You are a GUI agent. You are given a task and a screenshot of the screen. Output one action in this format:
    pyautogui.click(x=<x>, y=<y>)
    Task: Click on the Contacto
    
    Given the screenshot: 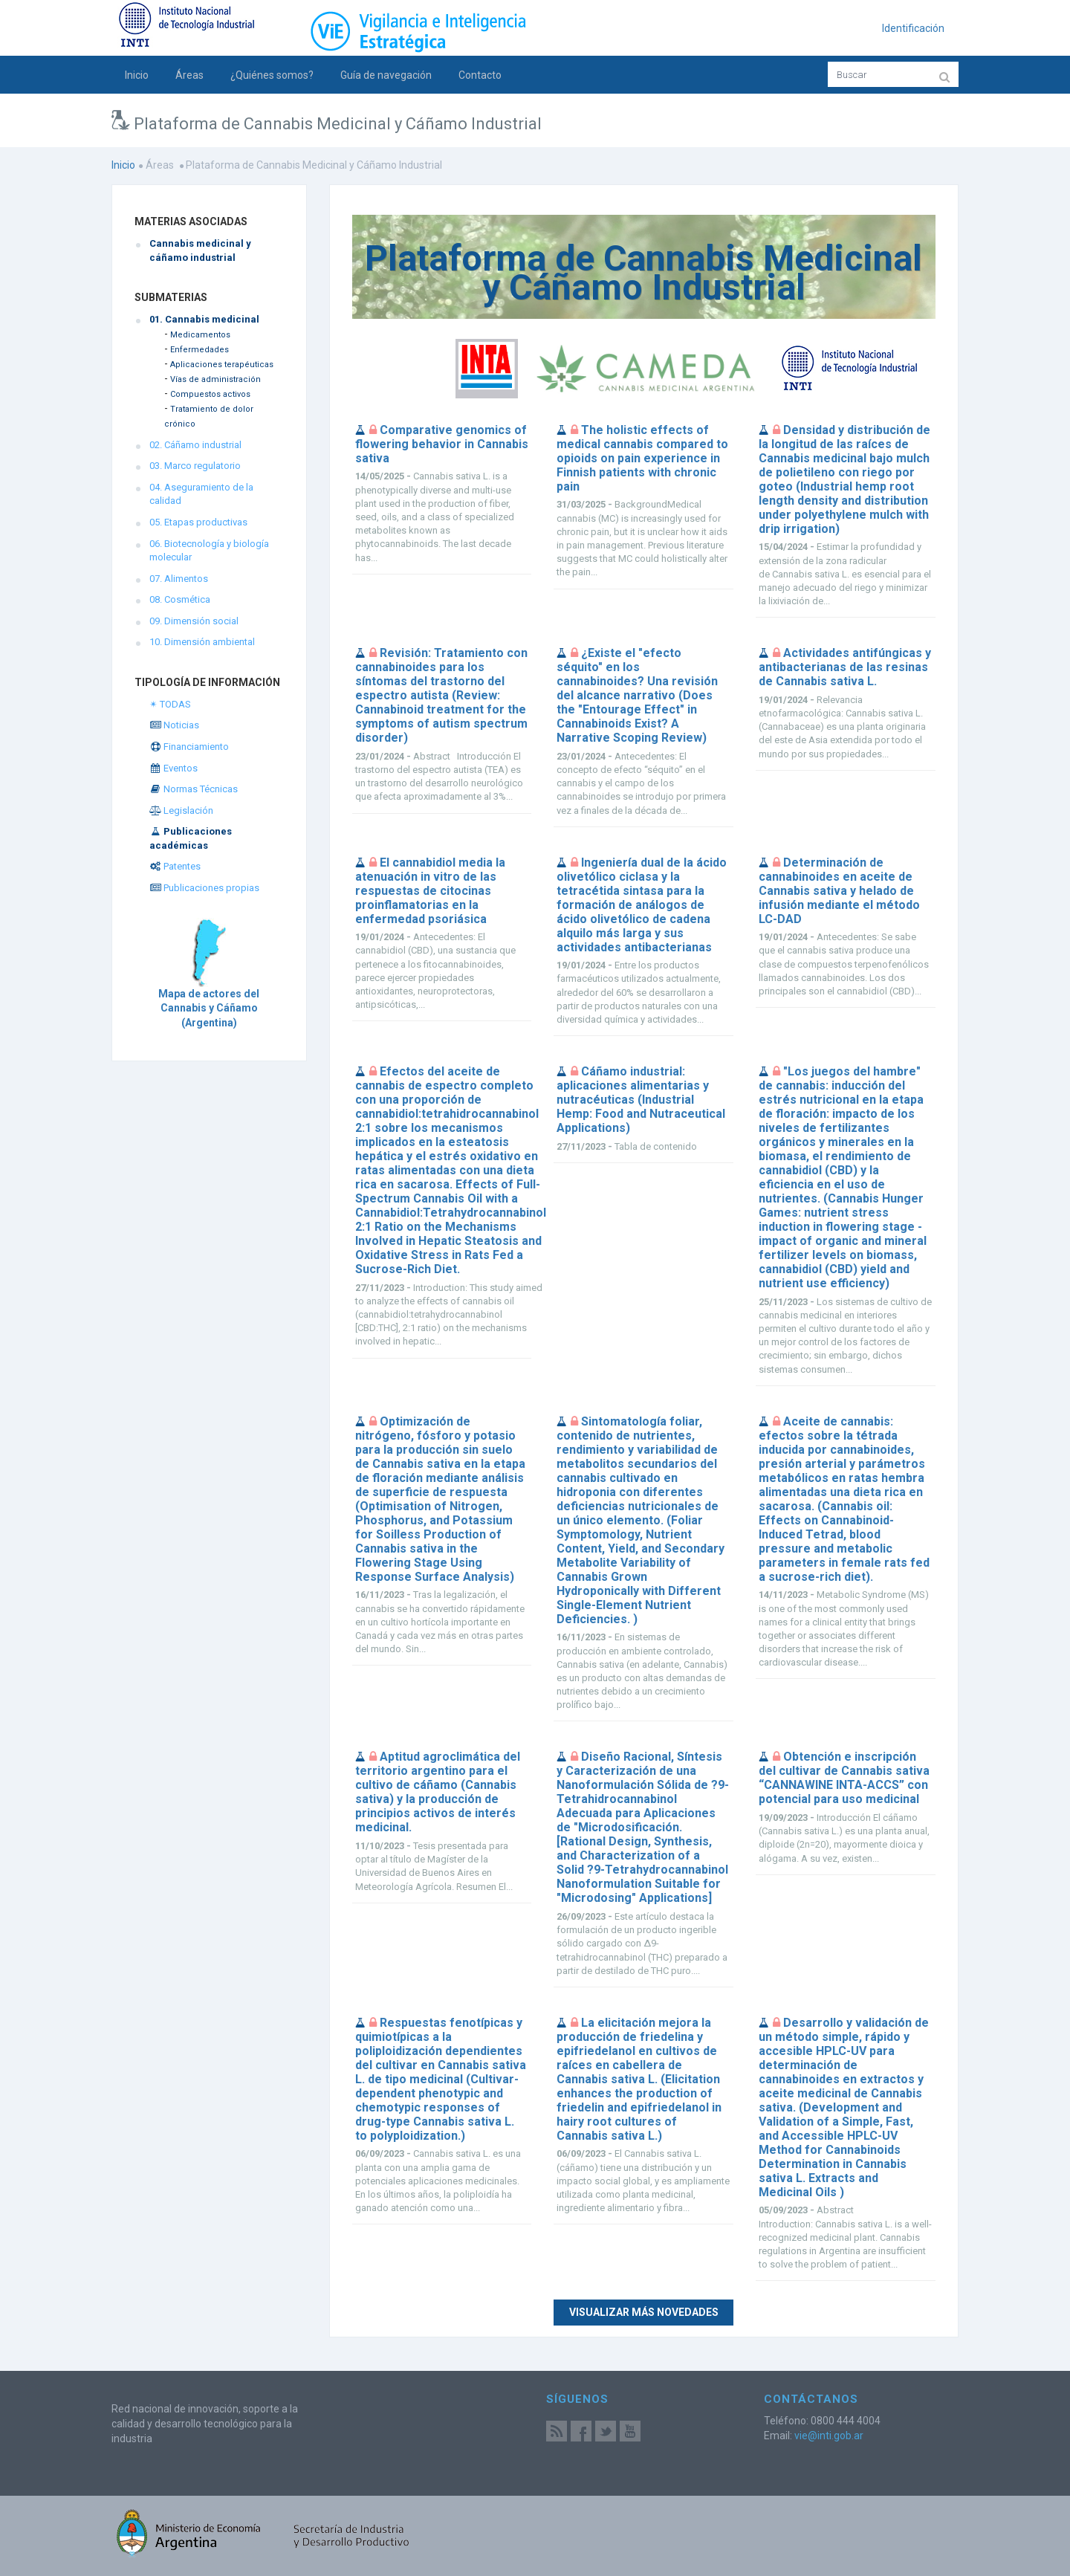 What is the action you would take?
    pyautogui.click(x=480, y=75)
    